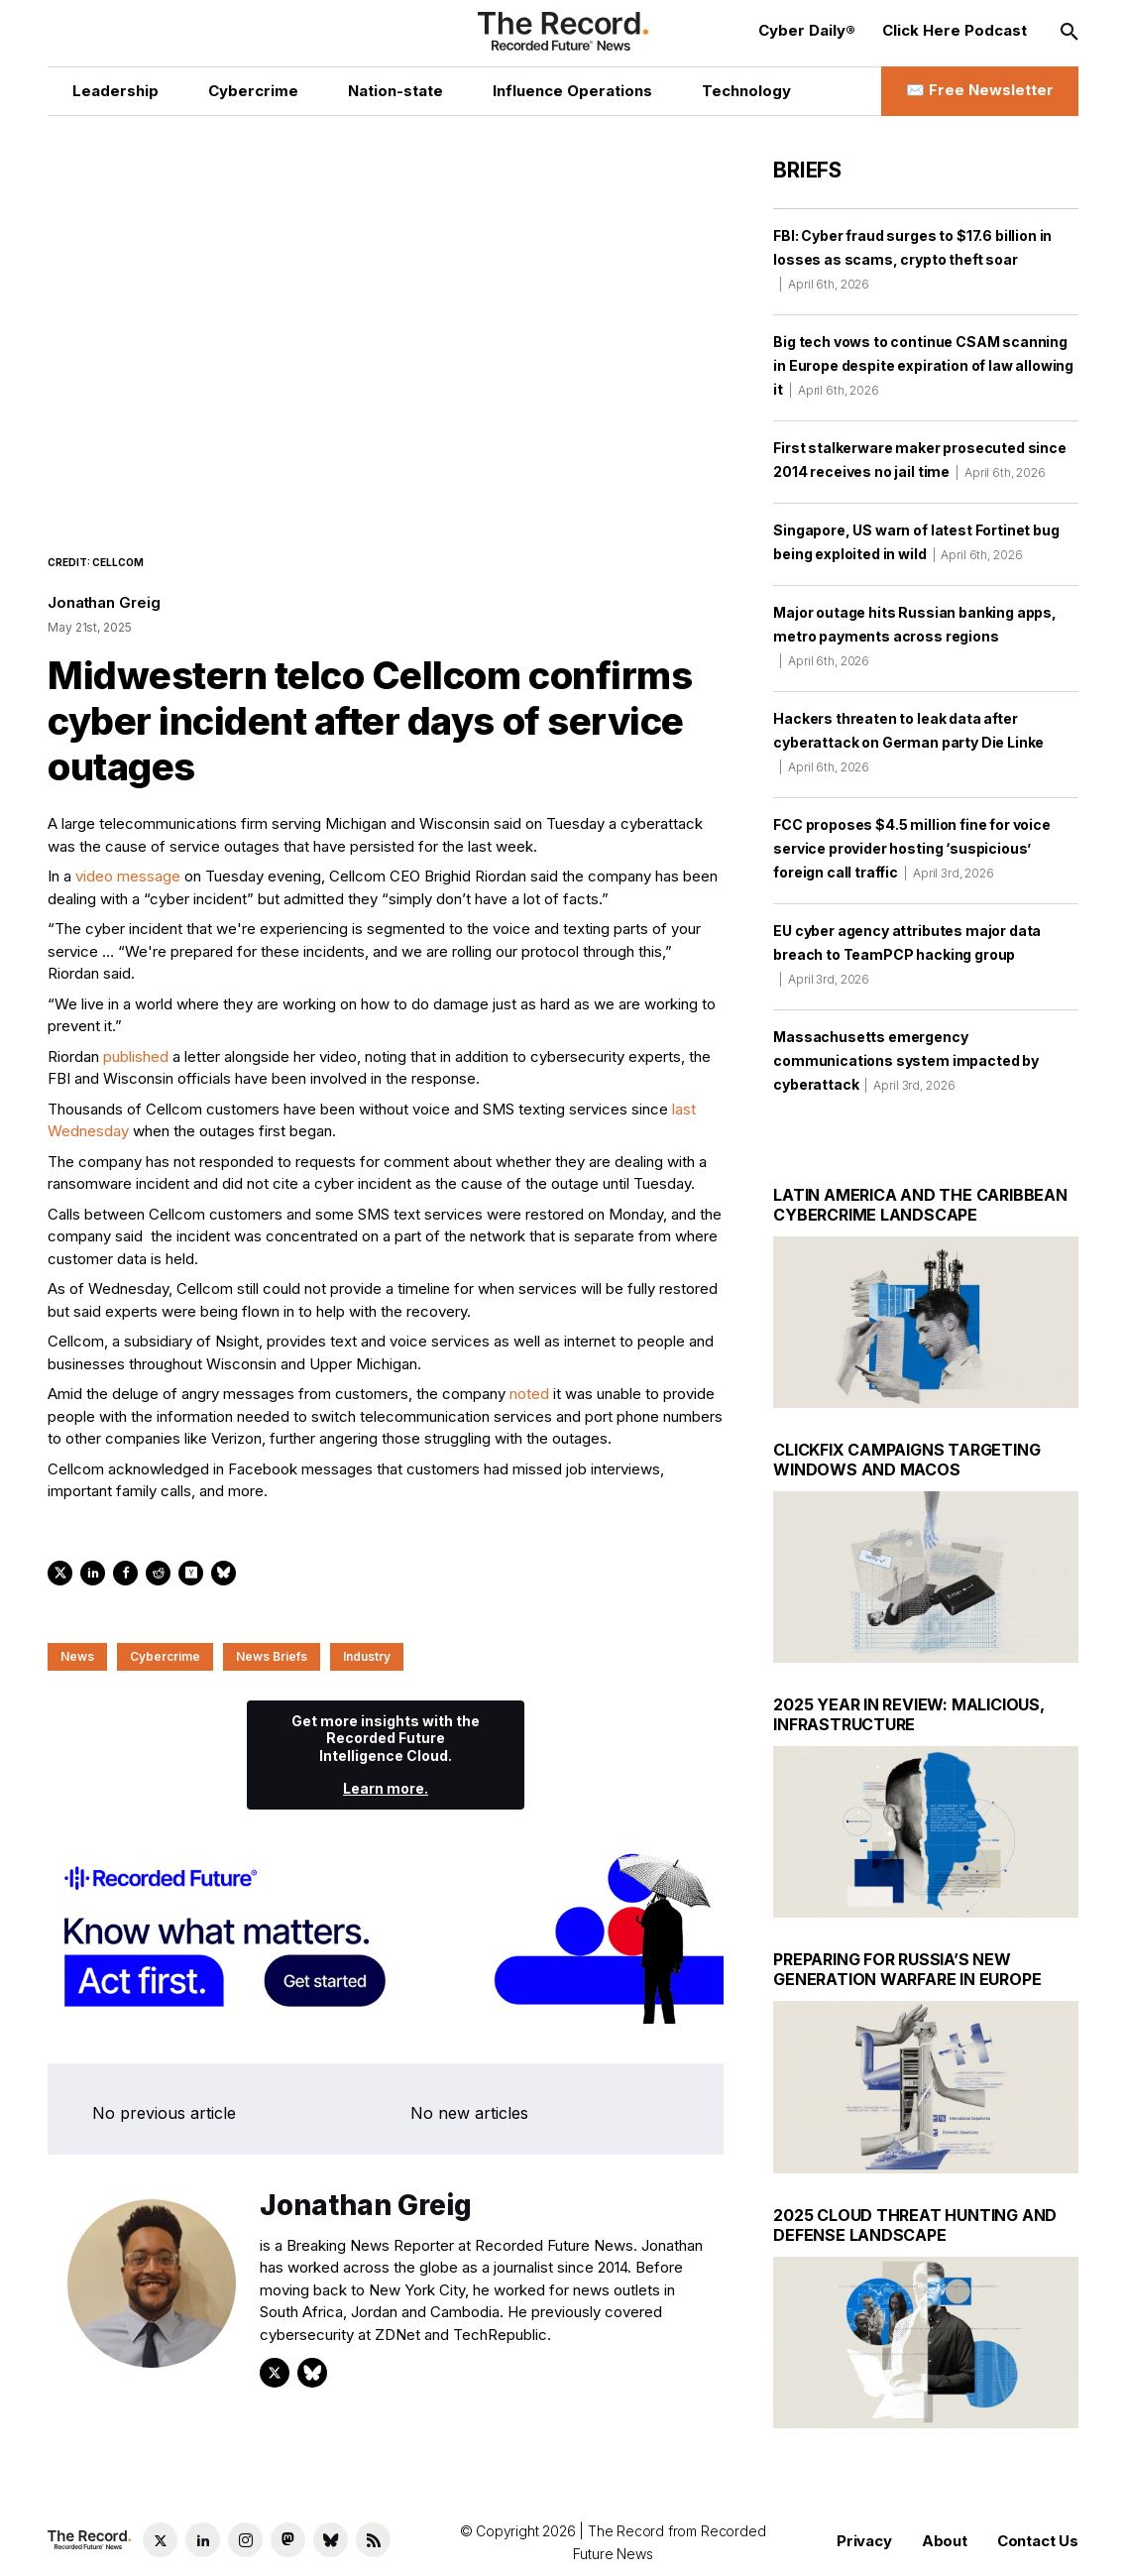 The height and width of the screenshot is (2576, 1126). Describe the element at coordinates (373, 2539) in the screenshot. I see `[RSS Feed link]` at that location.